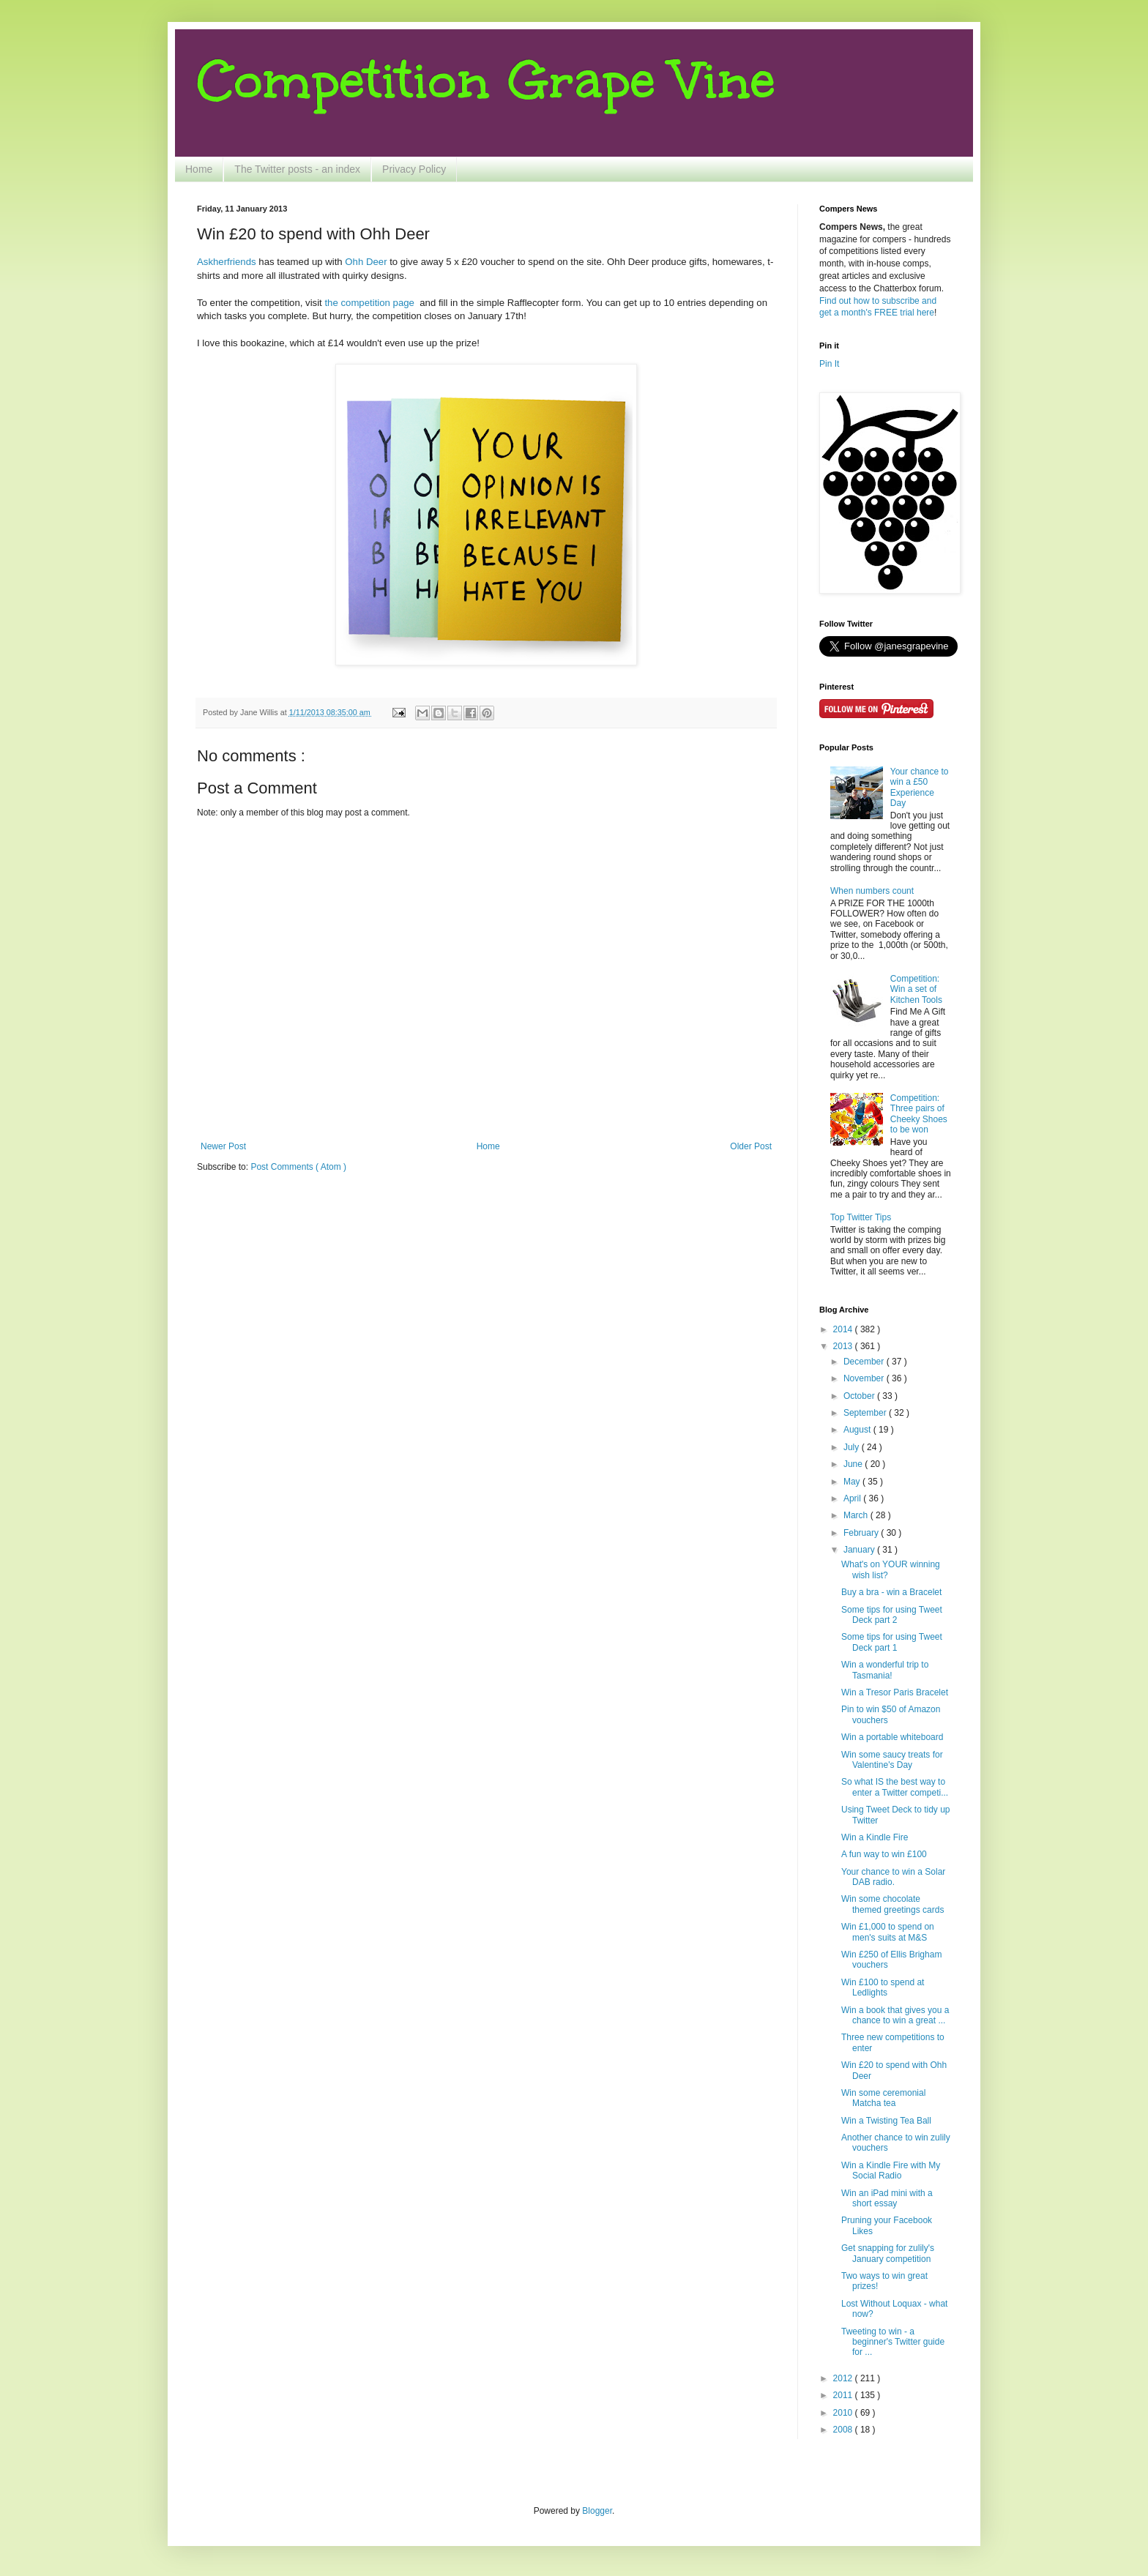 The width and height of the screenshot is (1148, 2576). Describe the element at coordinates (874, 1837) in the screenshot. I see `Win a Kindle Fire` at that location.